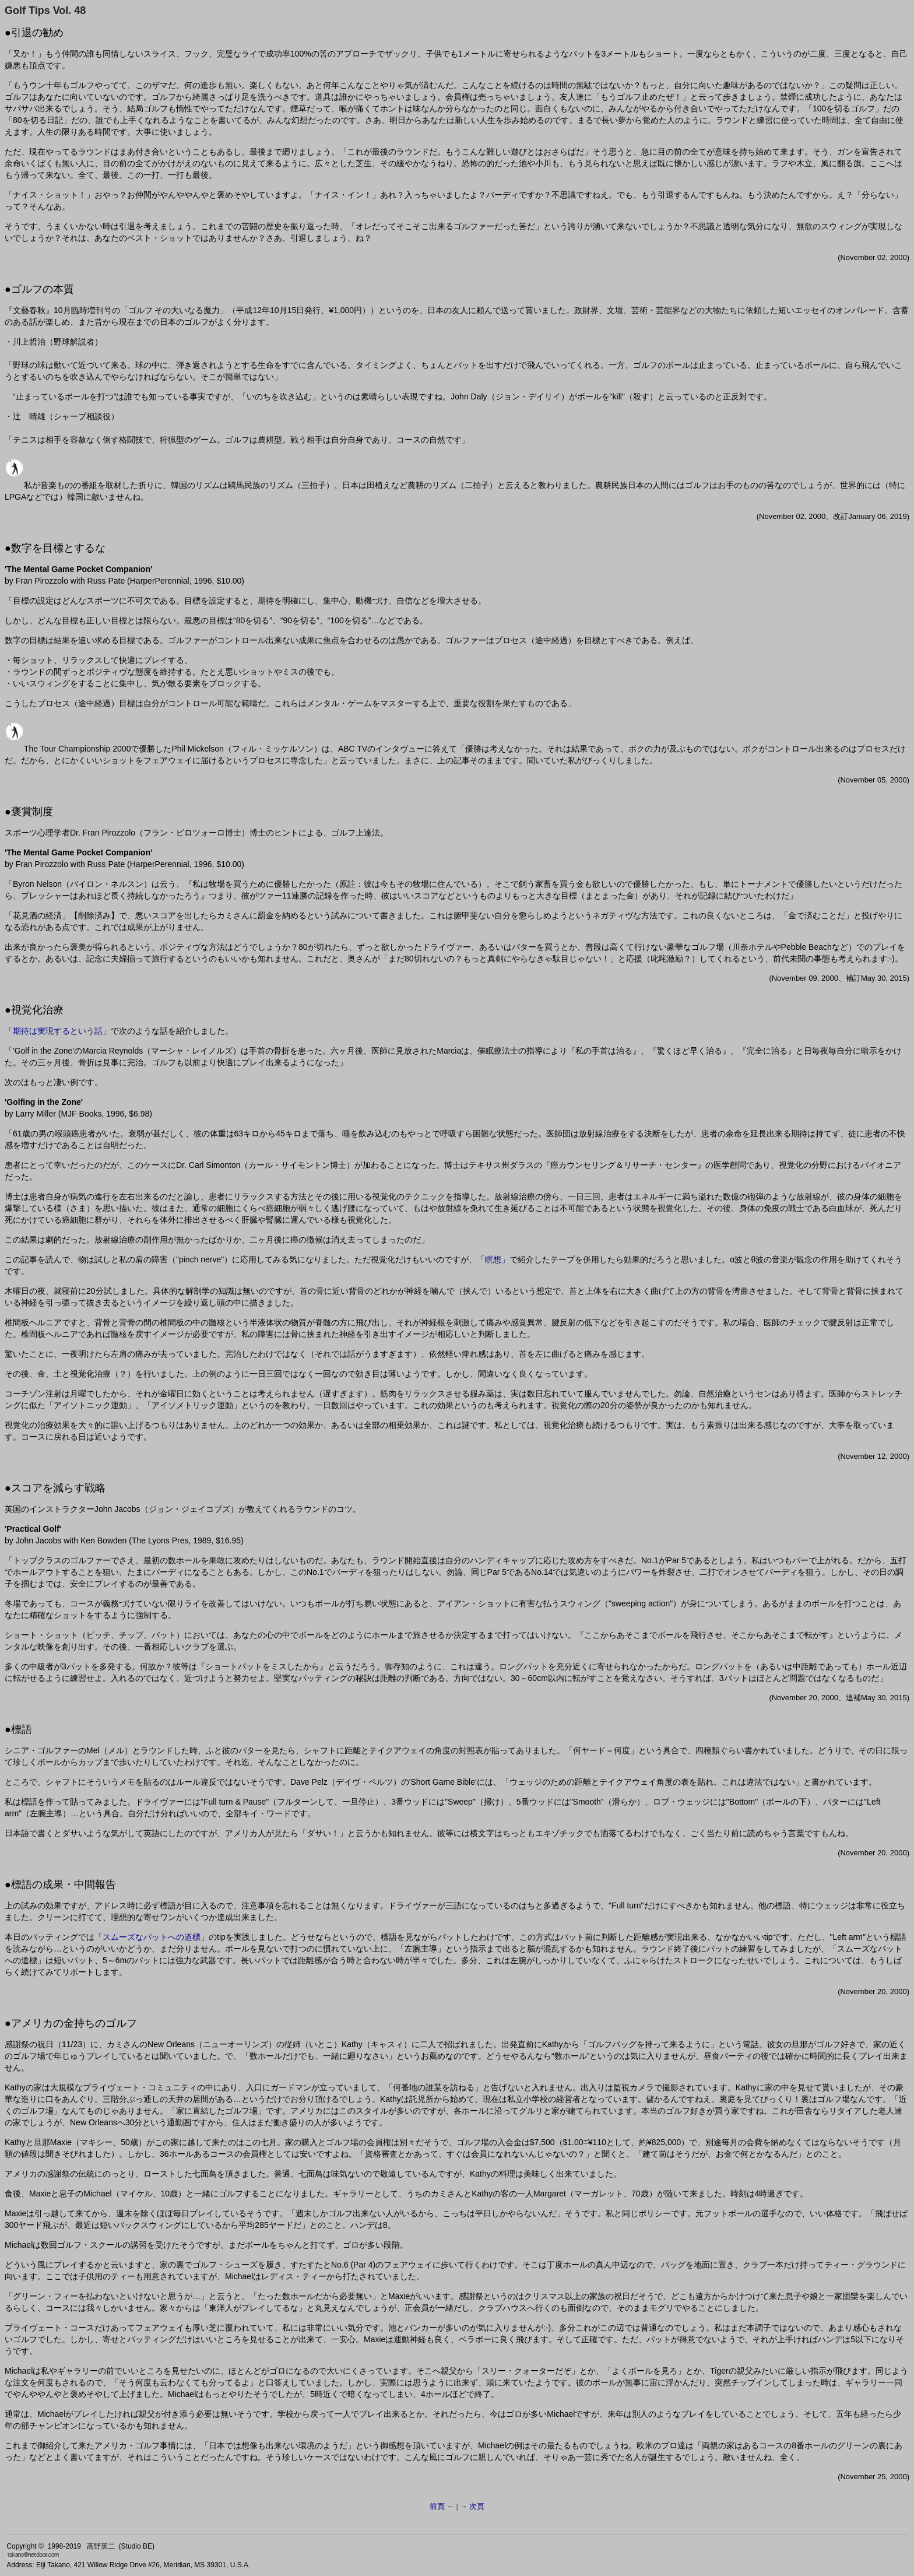 Image resolution: width=914 pixels, height=2576 pixels. What do you see at coordinates (63, 1884) in the screenshot?
I see `標語の成果・中間報告` at bounding box center [63, 1884].